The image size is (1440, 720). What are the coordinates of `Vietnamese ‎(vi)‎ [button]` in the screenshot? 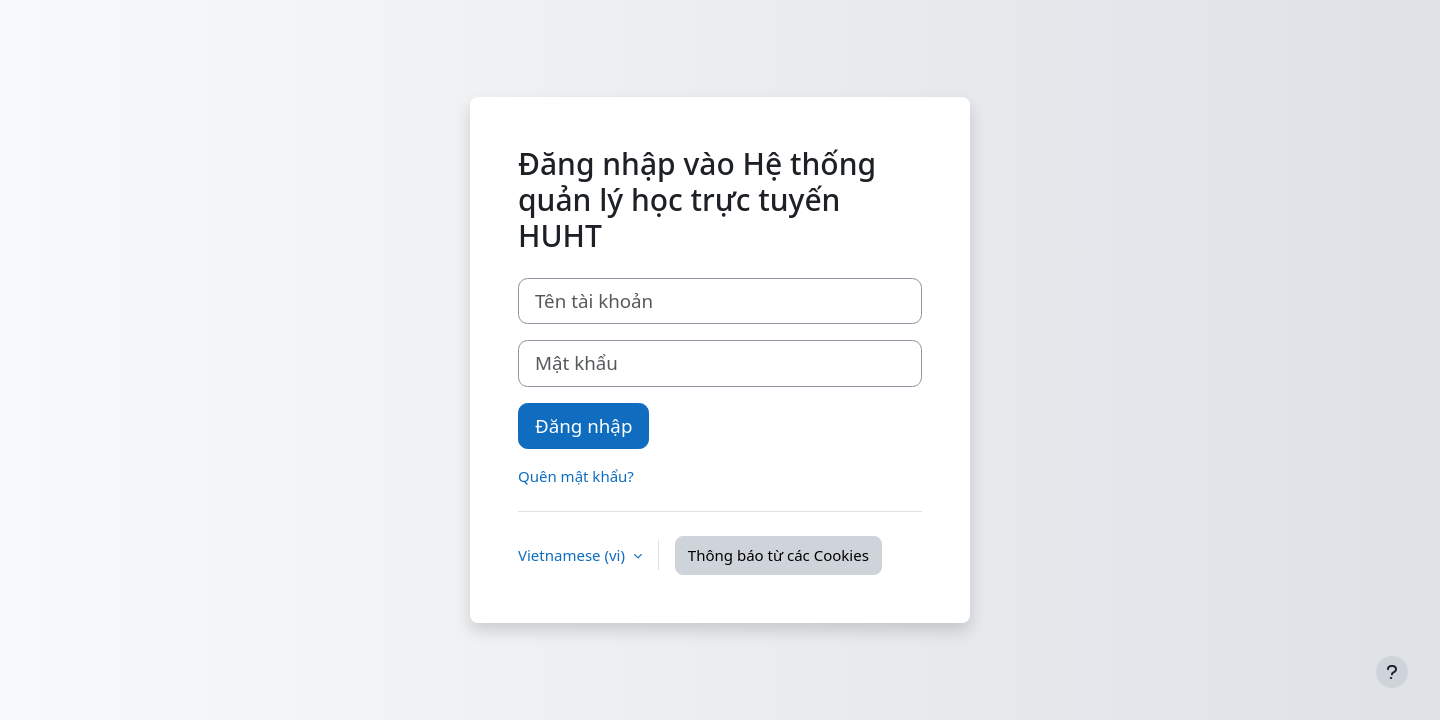 It's located at (573, 555).